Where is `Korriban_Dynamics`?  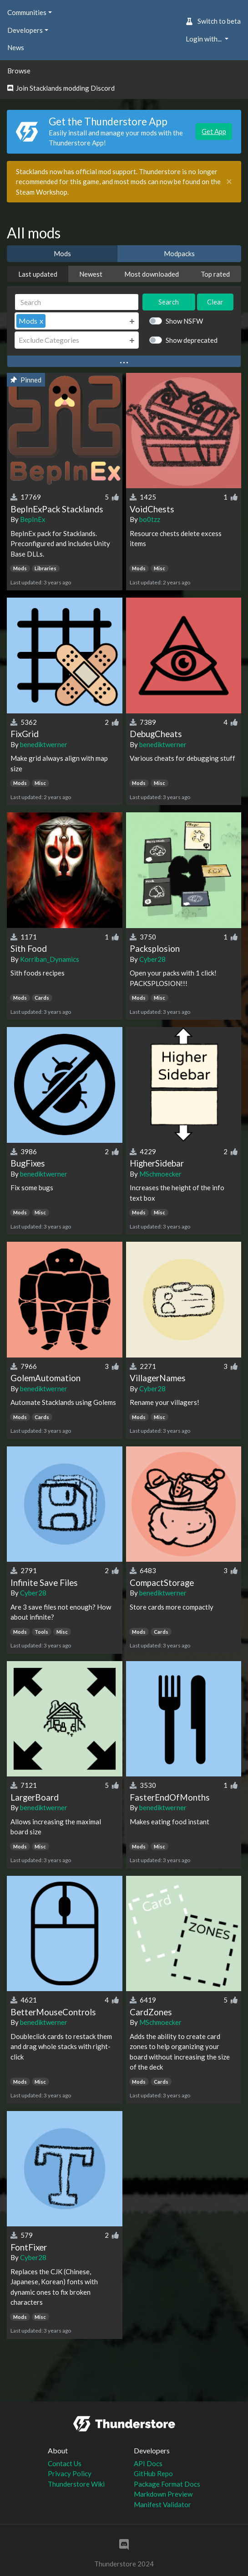 Korriban_Dynamics is located at coordinates (49, 959).